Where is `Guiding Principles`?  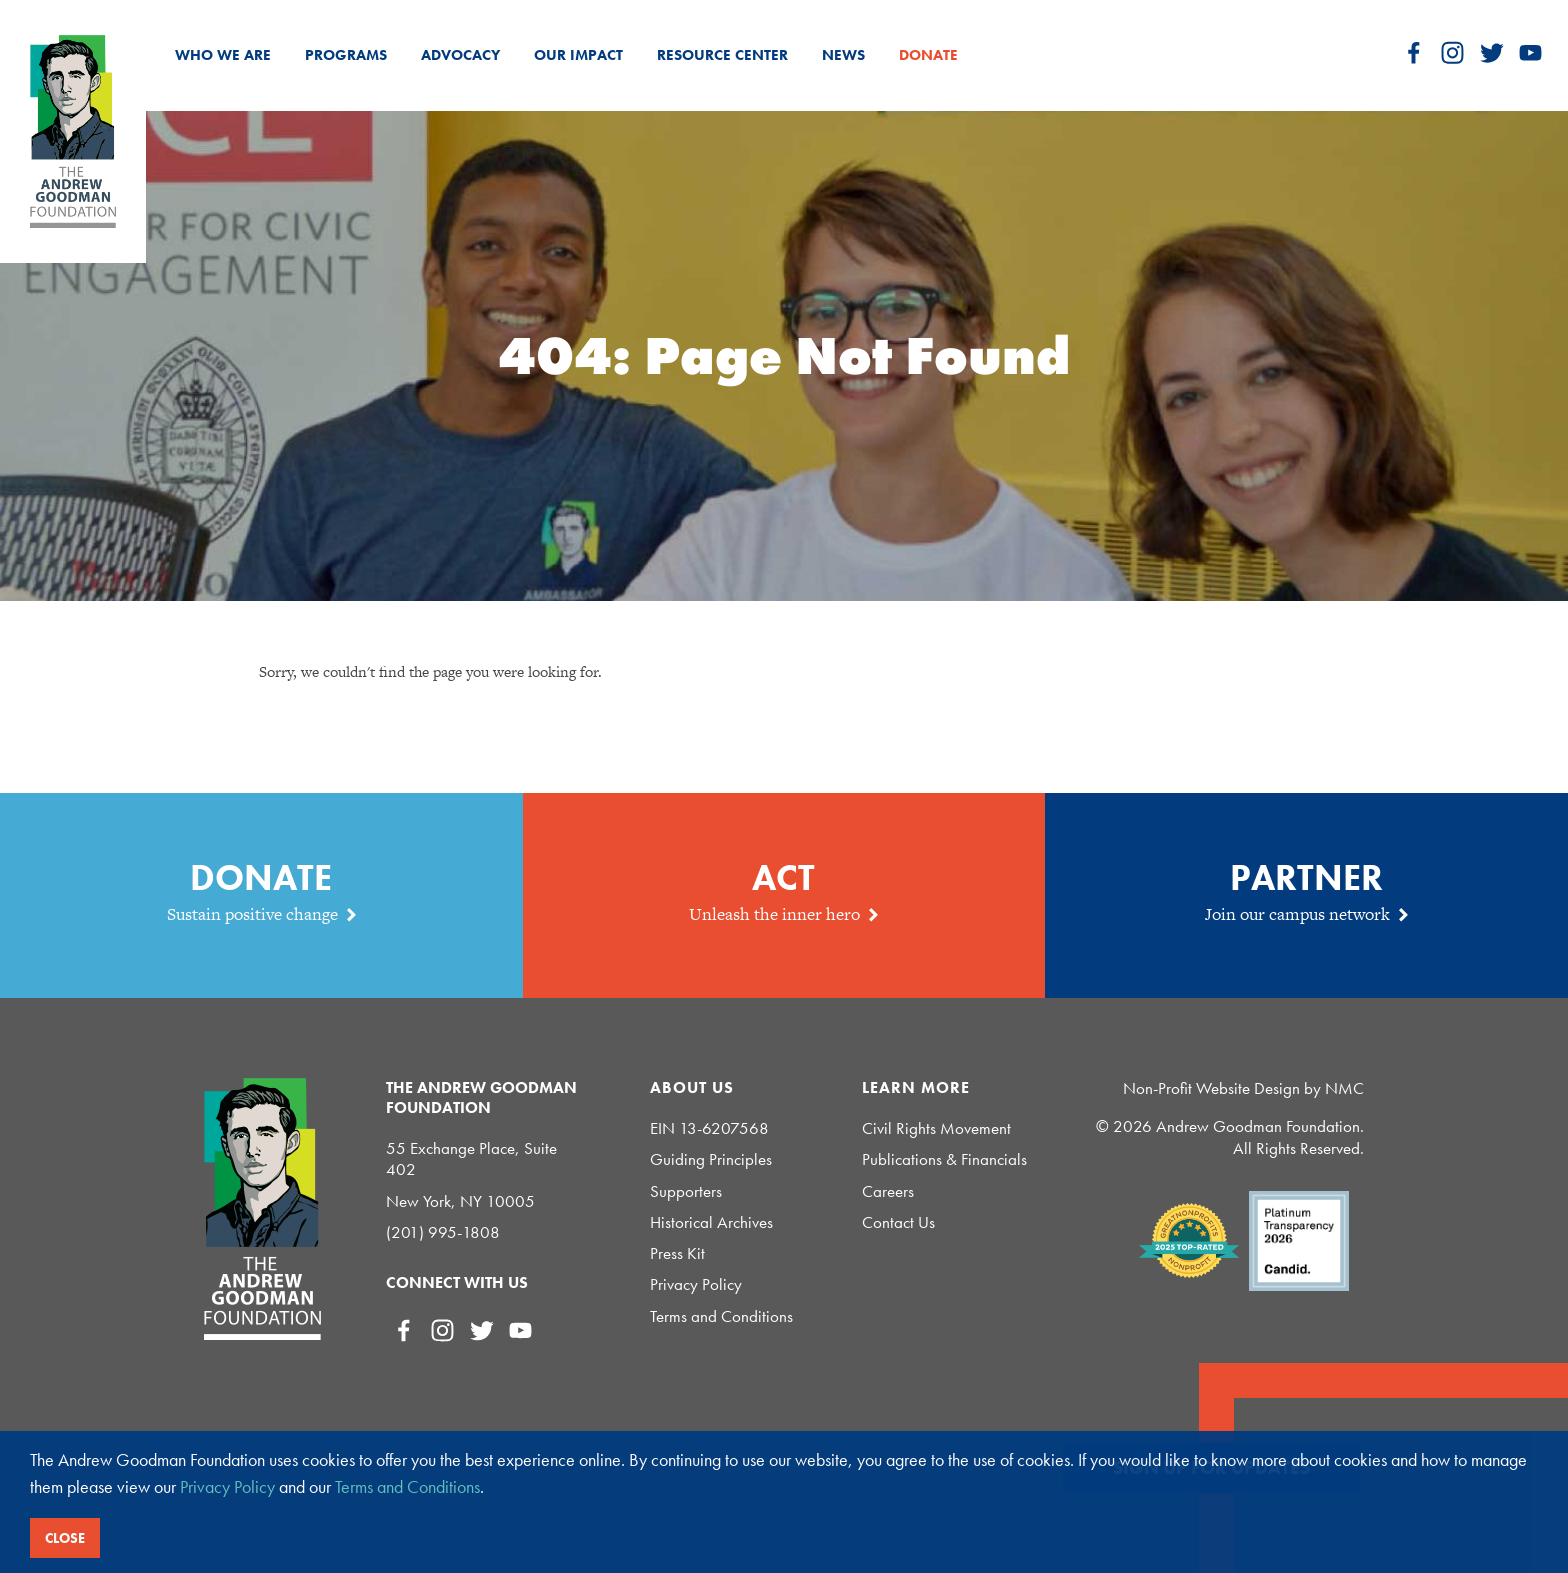 Guiding Principles is located at coordinates (711, 1159).